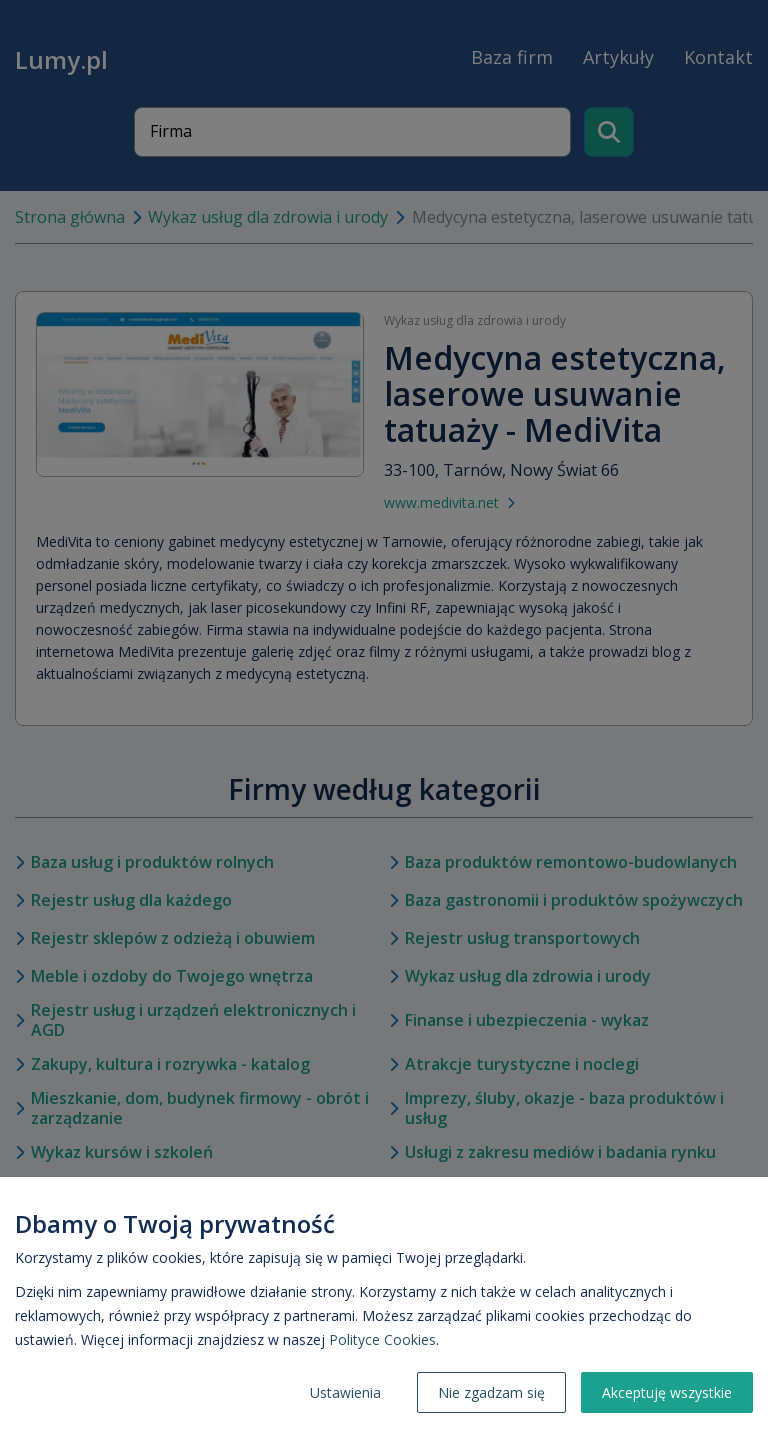  Describe the element at coordinates (382, 1339) in the screenshot. I see `Polityce Cookies` at that location.